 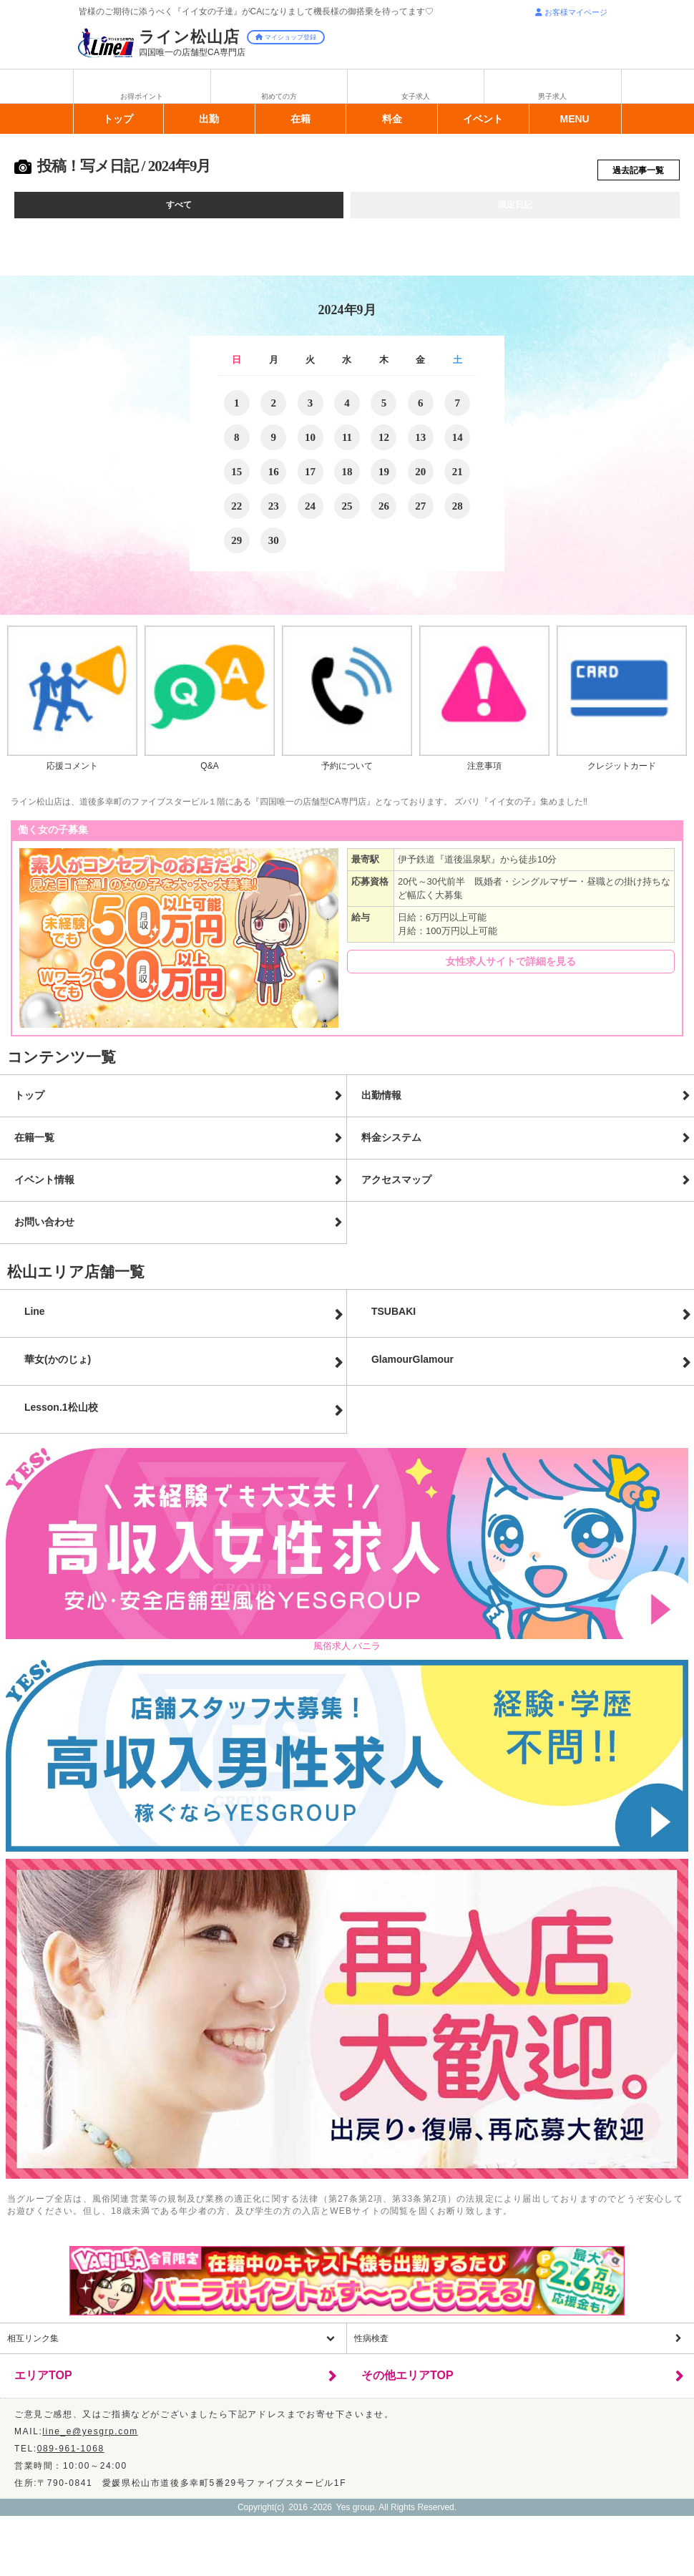 What do you see at coordinates (279, 96) in the screenshot?
I see `初めての方` at bounding box center [279, 96].